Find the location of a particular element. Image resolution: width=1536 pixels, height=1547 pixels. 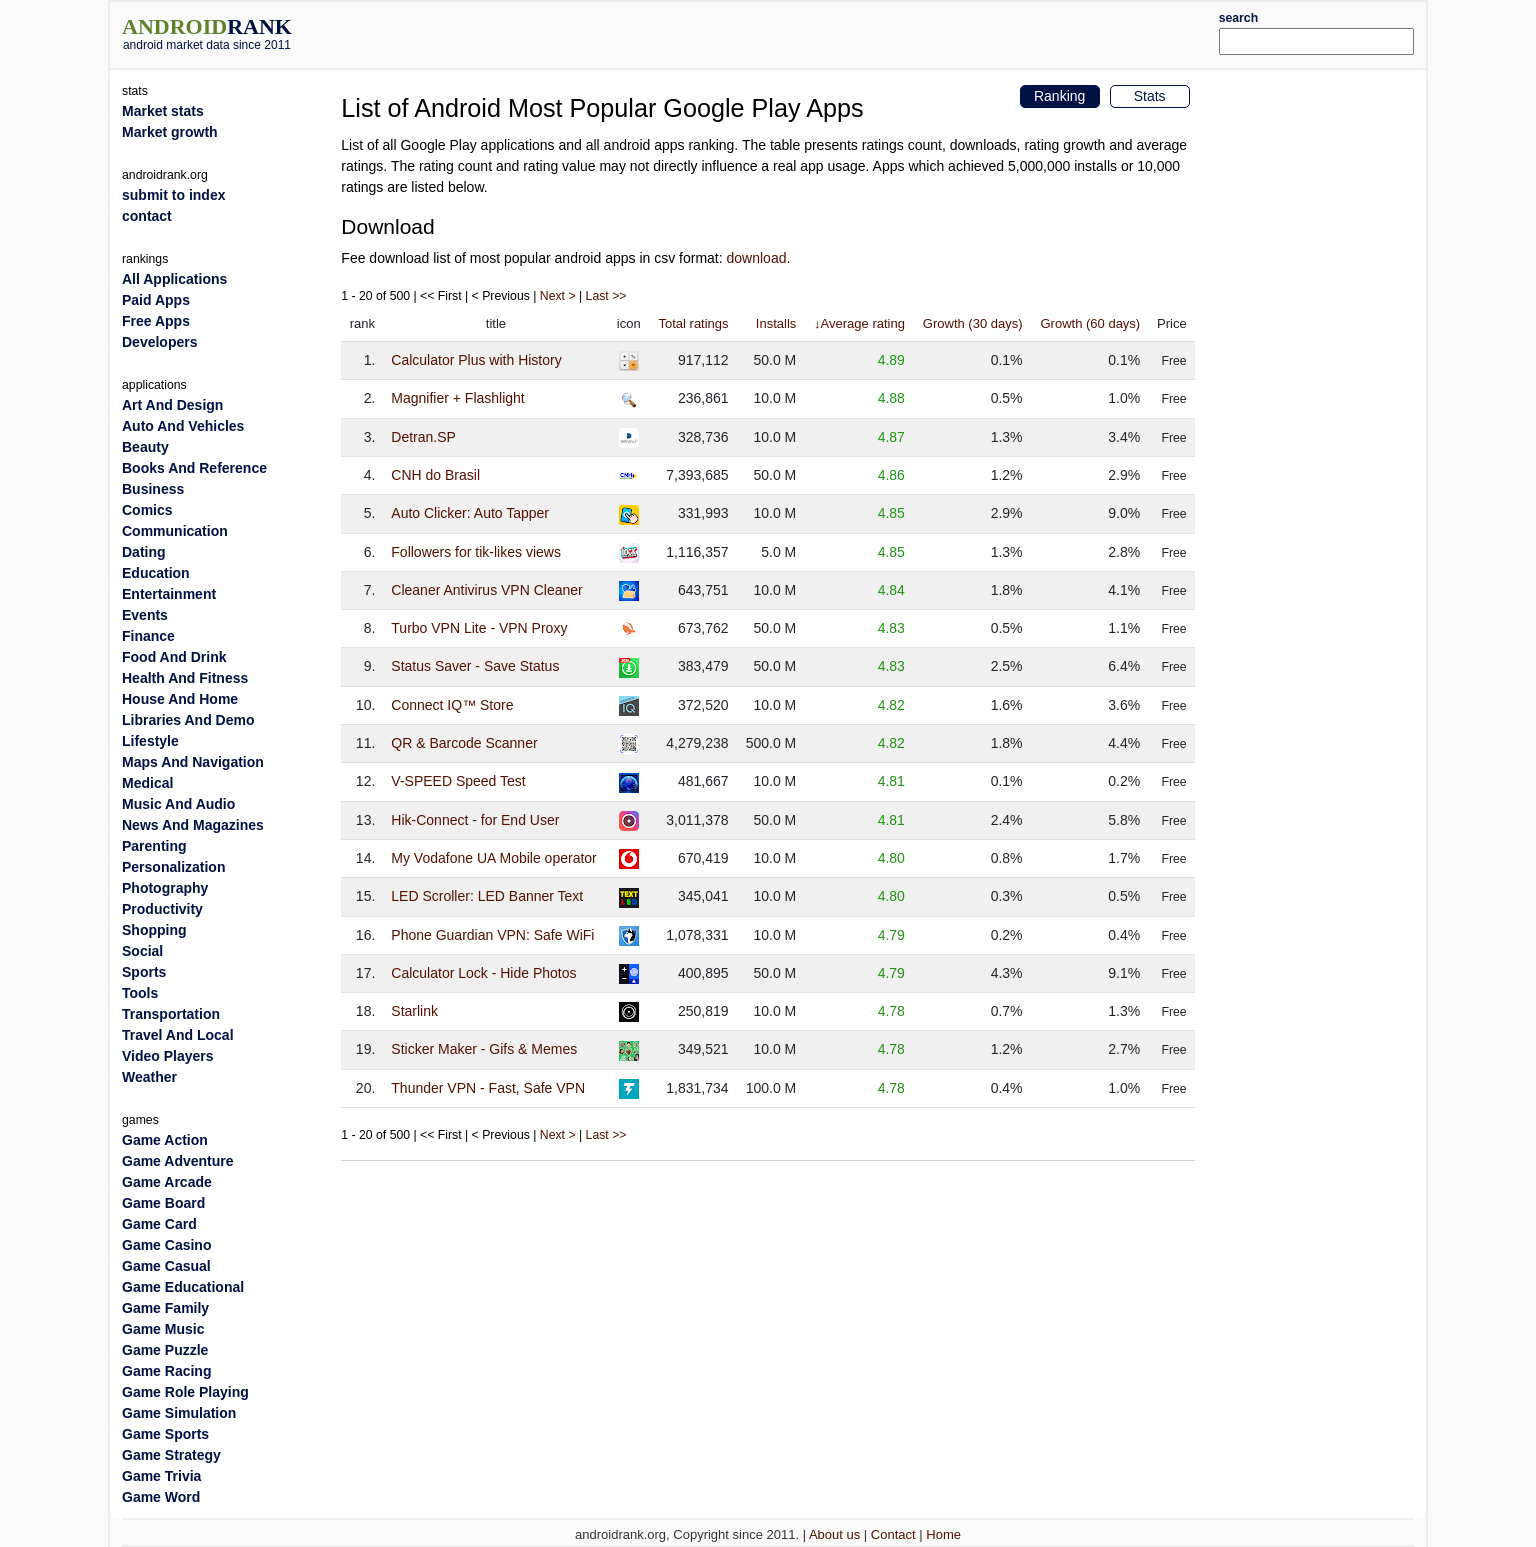

Hik-Connect - for End User is located at coordinates (475, 820).